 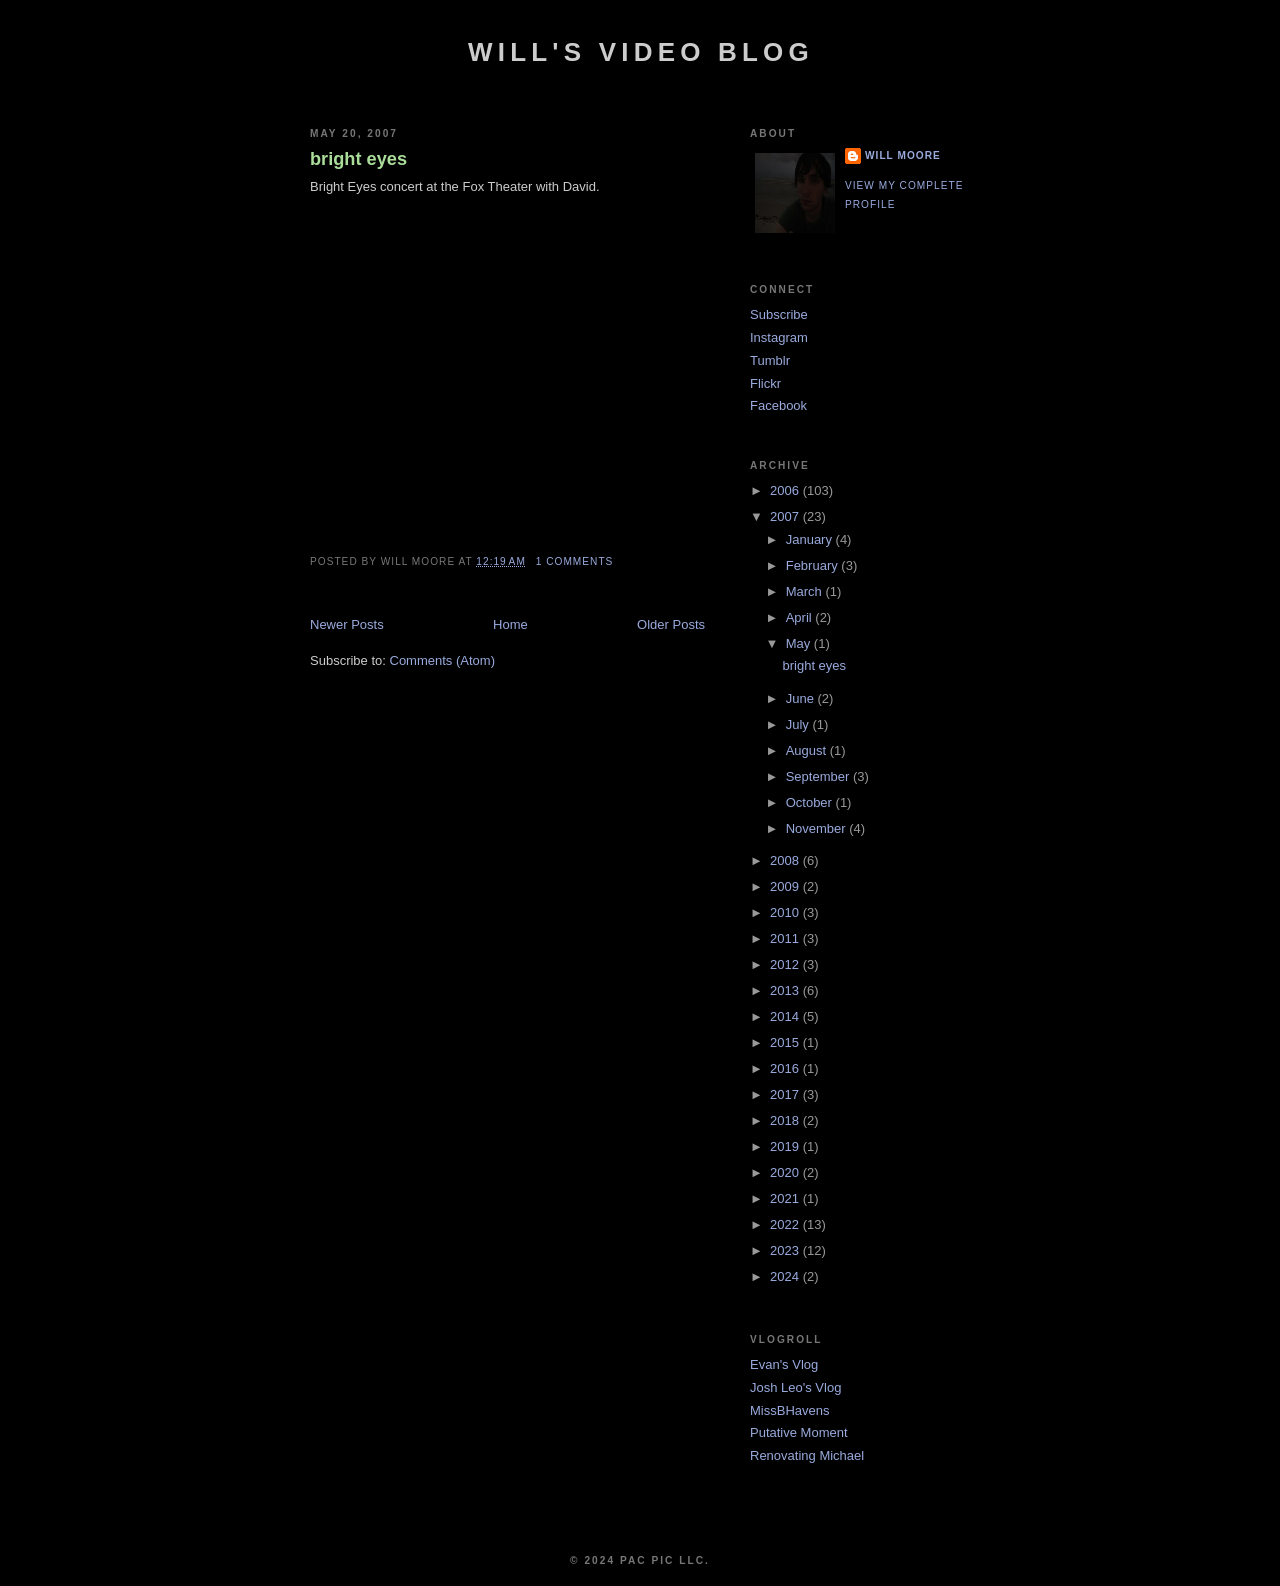 What do you see at coordinates (786, 1224) in the screenshot?
I see `2022` at bounding box center [786, 1224].